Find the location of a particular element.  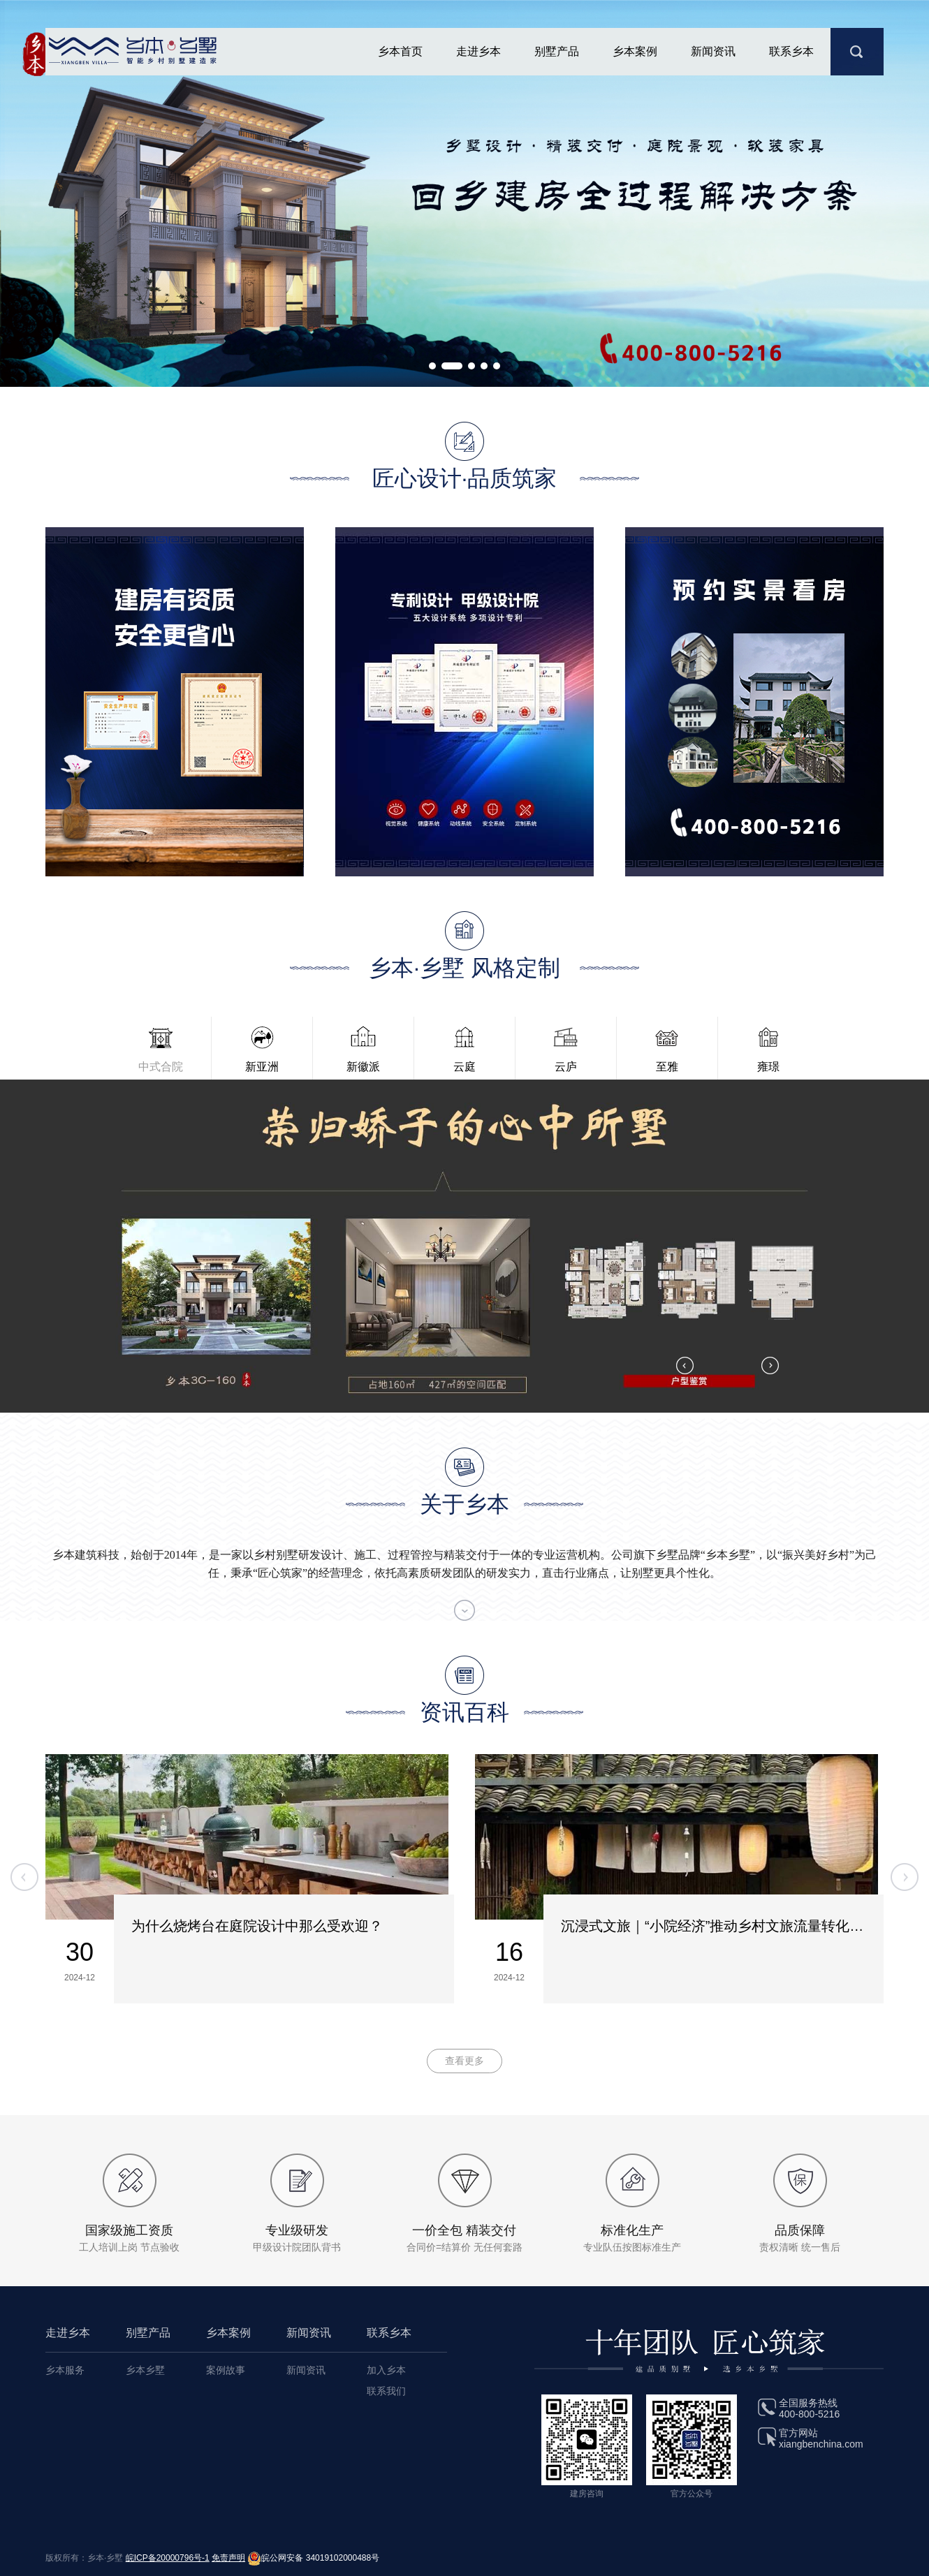

联系我们 is located at coordinates (386, 2391).